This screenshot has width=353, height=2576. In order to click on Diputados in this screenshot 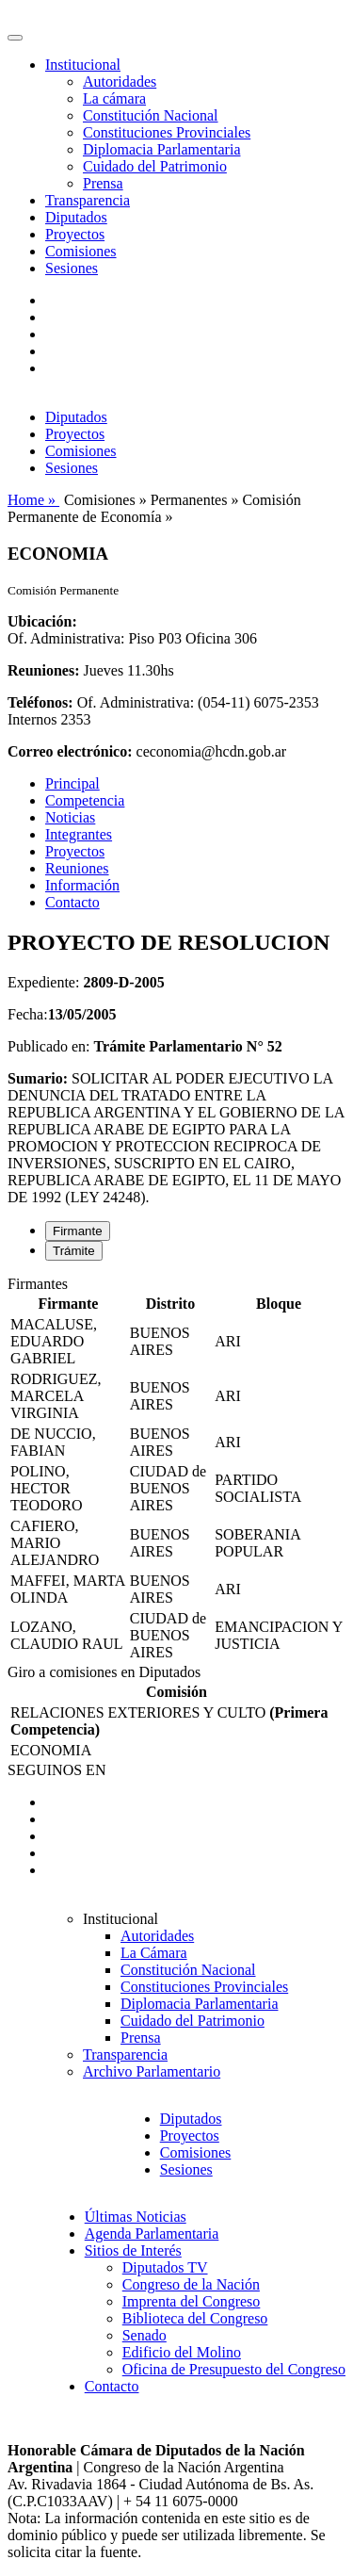, I will do `click(76, 217)`.